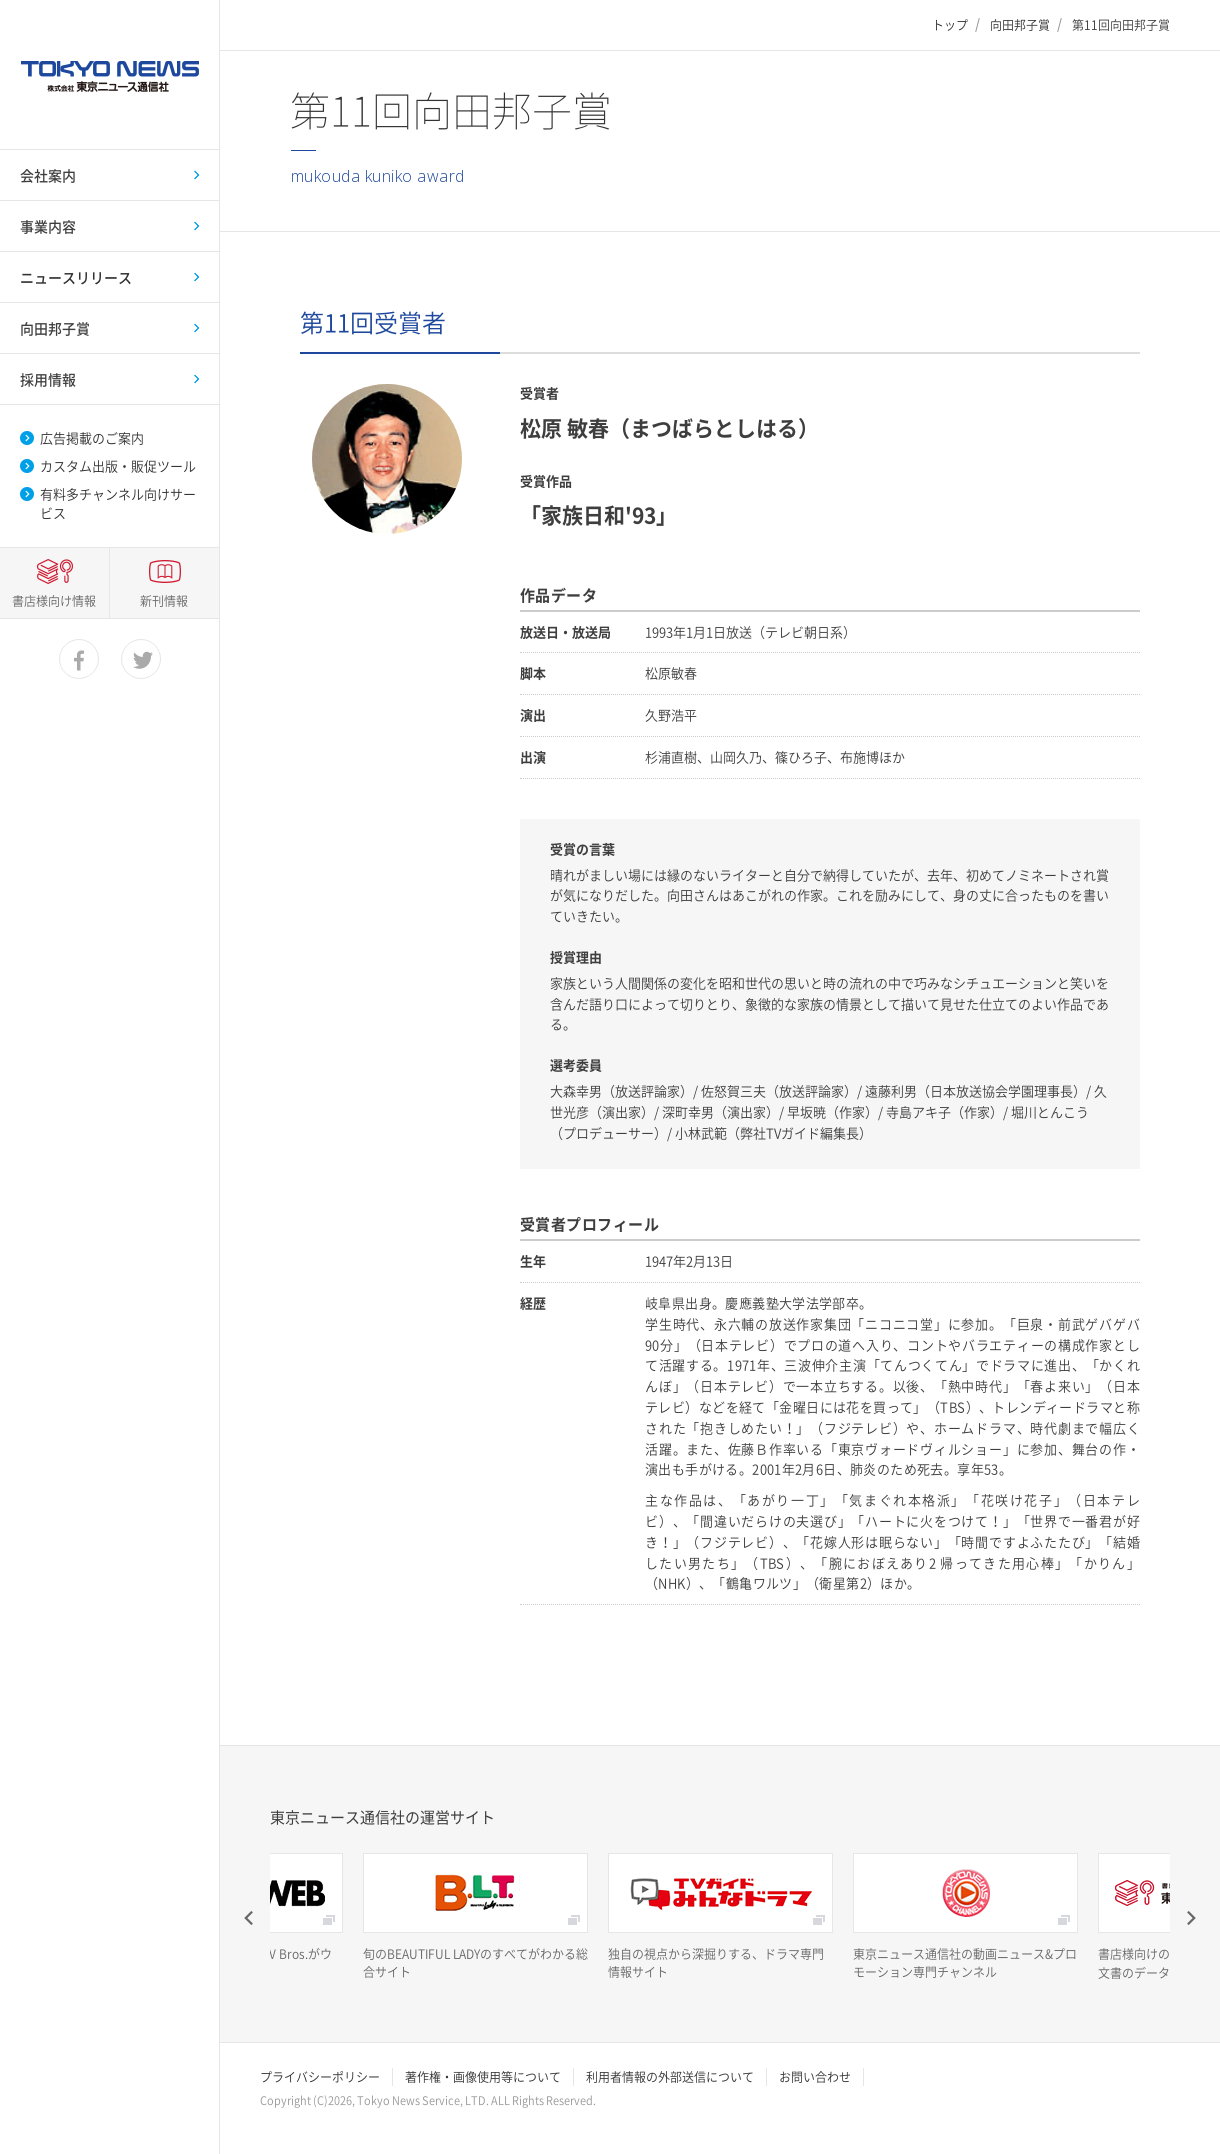 Image resolution: width=1220 pixels, height=2154 pixels. What do you see at coordinates (164, 2046) in the screenshot?
I see `新刊情報` at bounding box center [164, 2046].